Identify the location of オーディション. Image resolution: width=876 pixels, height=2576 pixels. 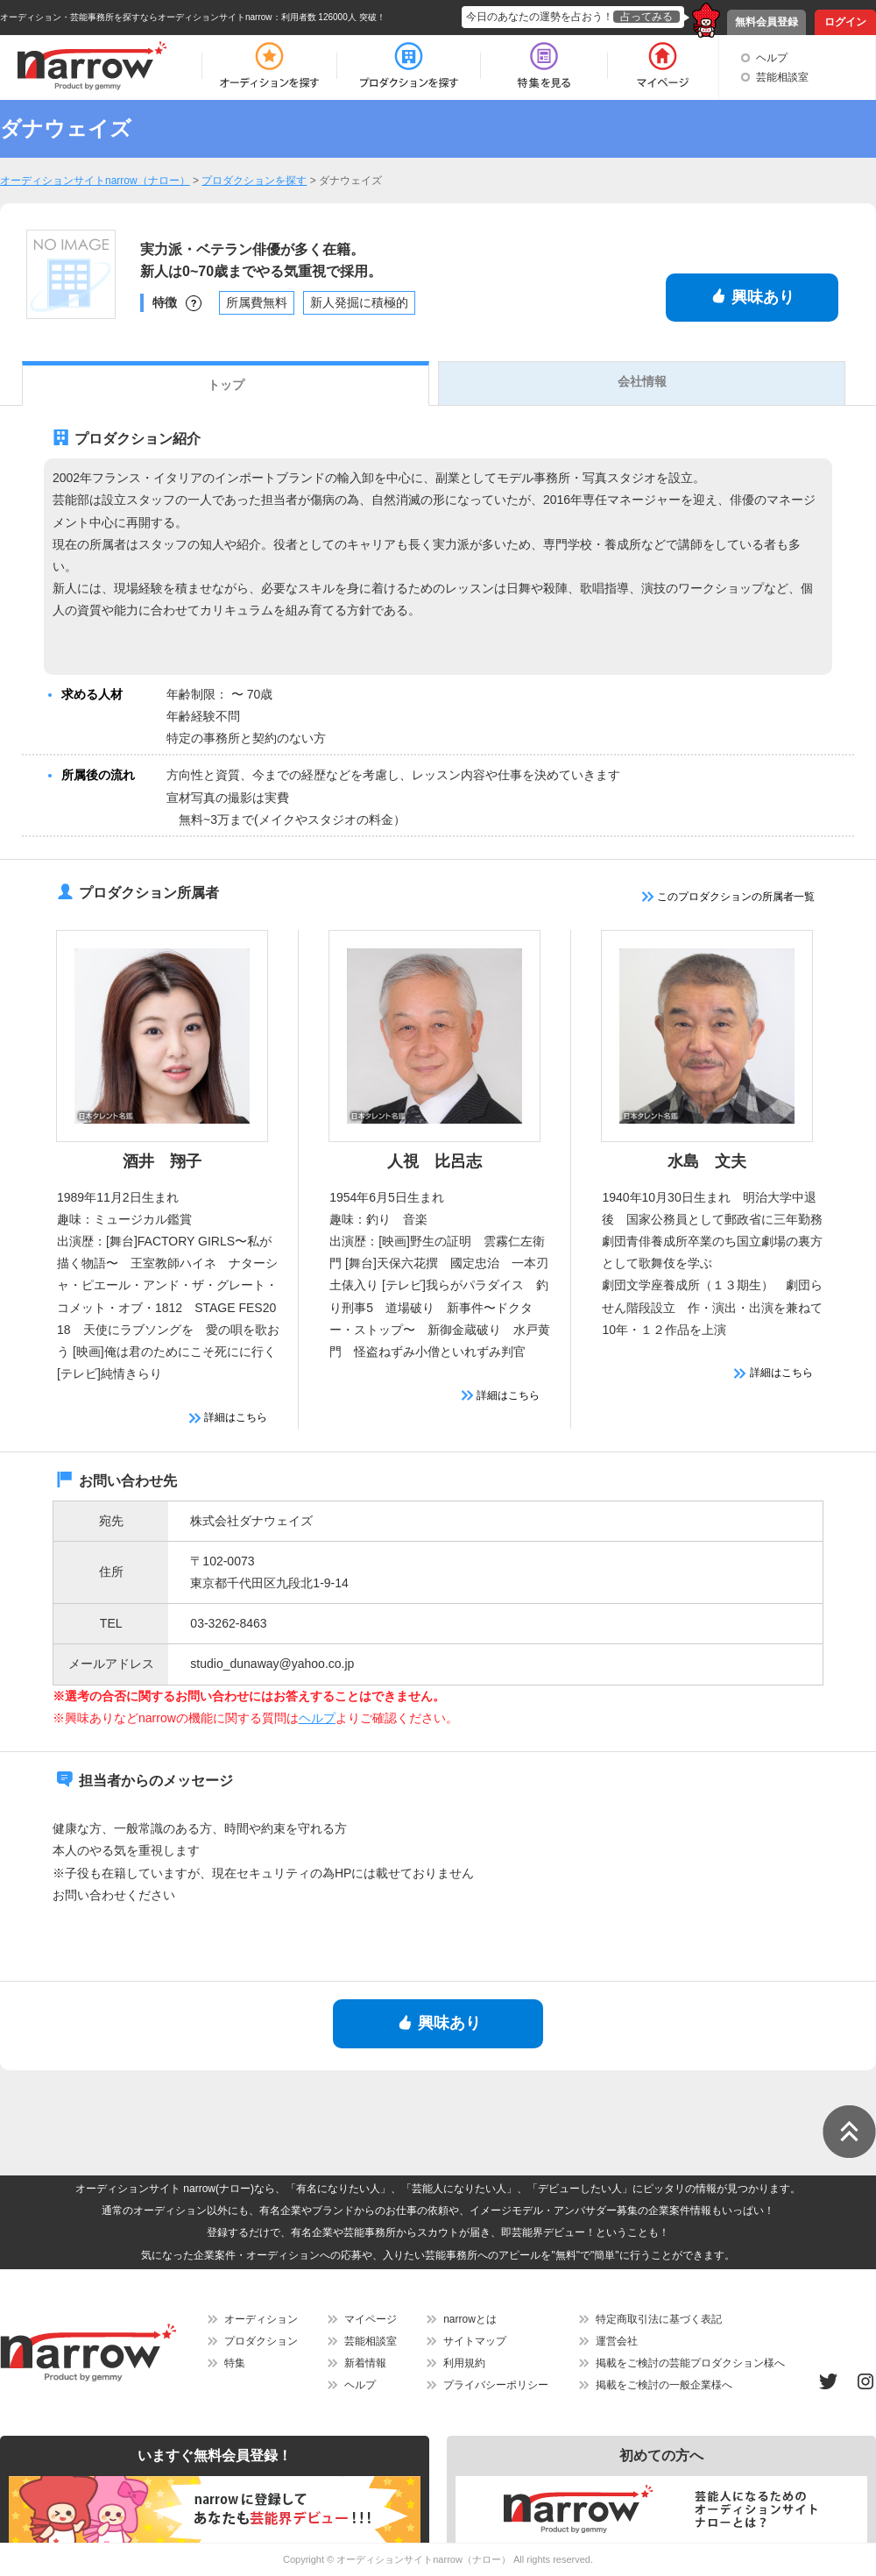
(261, 2319).